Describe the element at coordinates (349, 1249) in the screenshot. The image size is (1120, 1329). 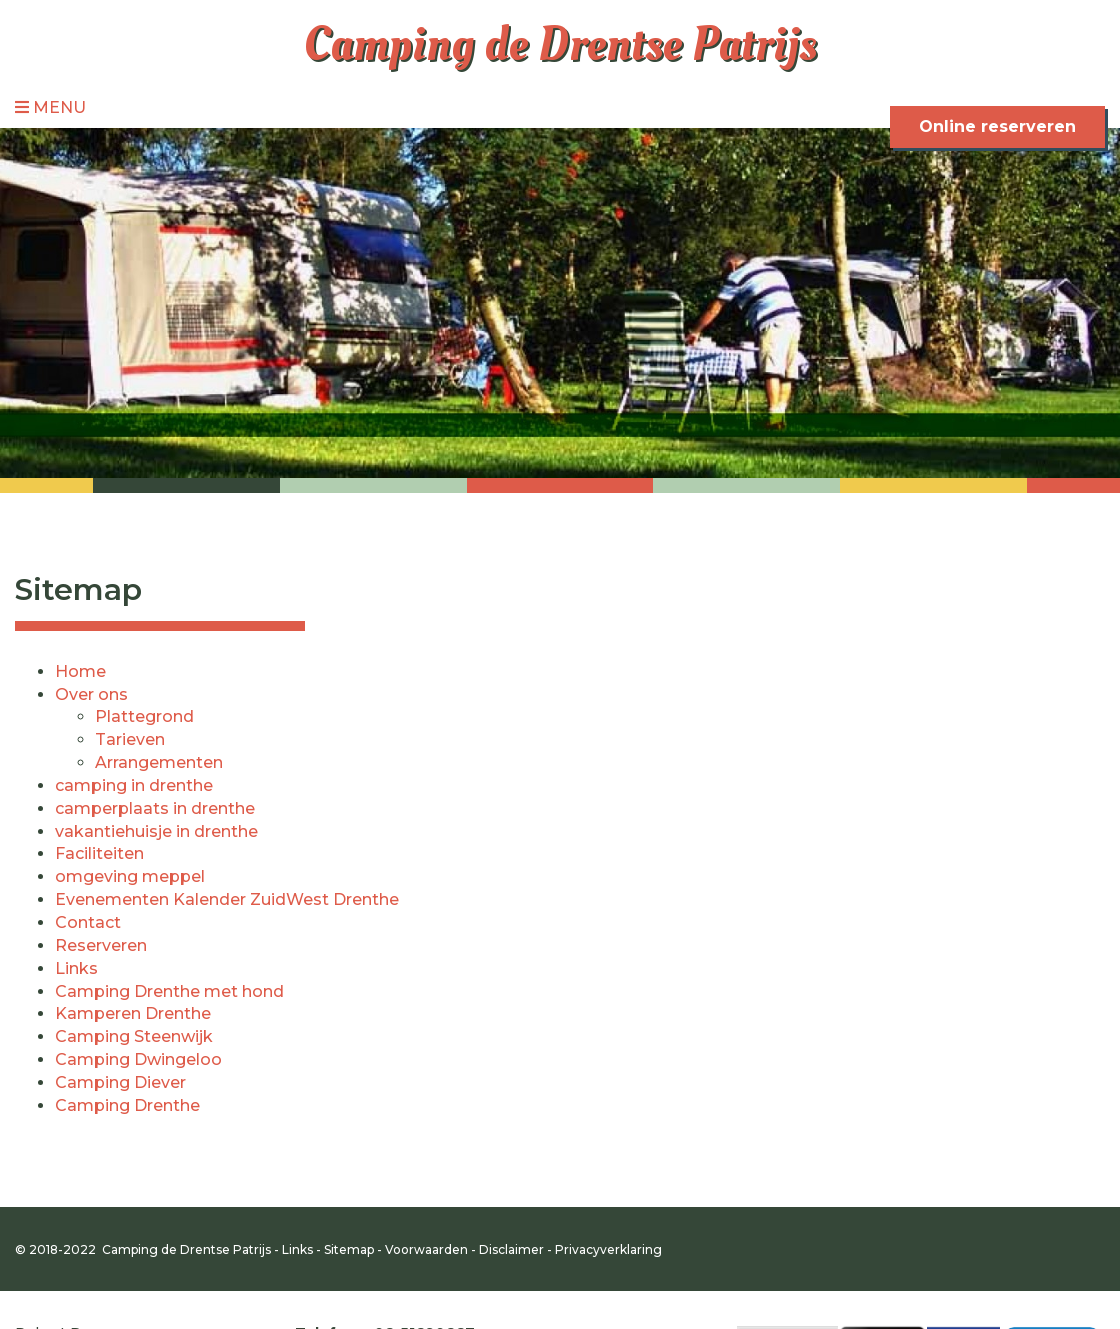
I see `Sitemap` at that location.